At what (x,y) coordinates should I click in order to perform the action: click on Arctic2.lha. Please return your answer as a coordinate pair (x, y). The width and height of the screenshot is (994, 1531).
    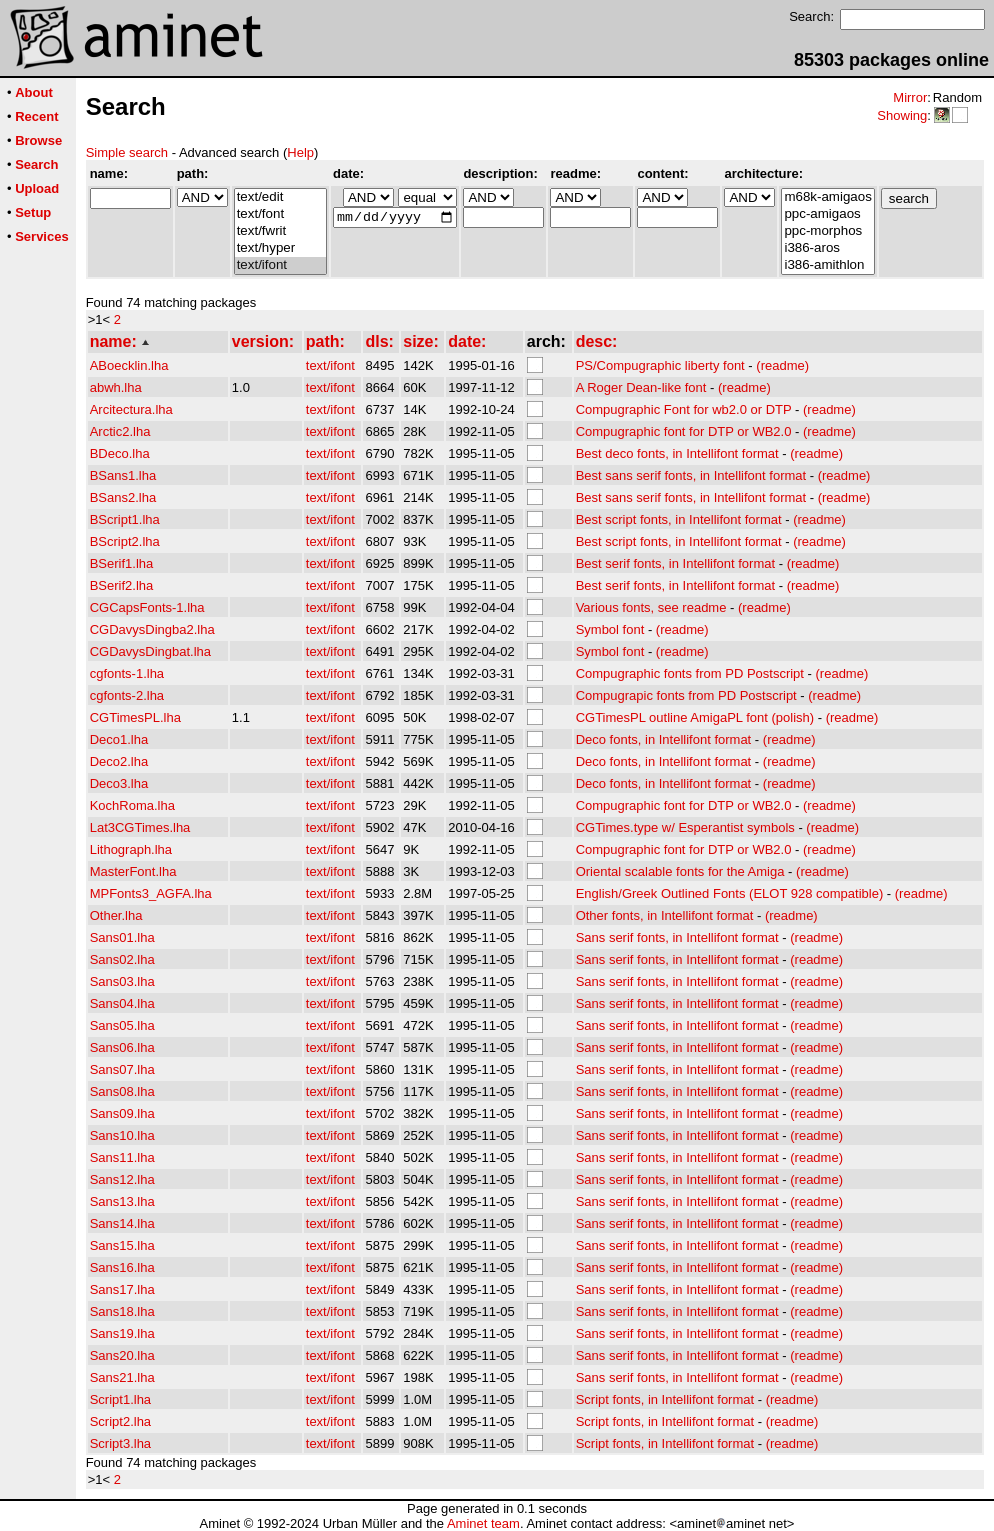
    Looking at the image, I should click on (120, 431).